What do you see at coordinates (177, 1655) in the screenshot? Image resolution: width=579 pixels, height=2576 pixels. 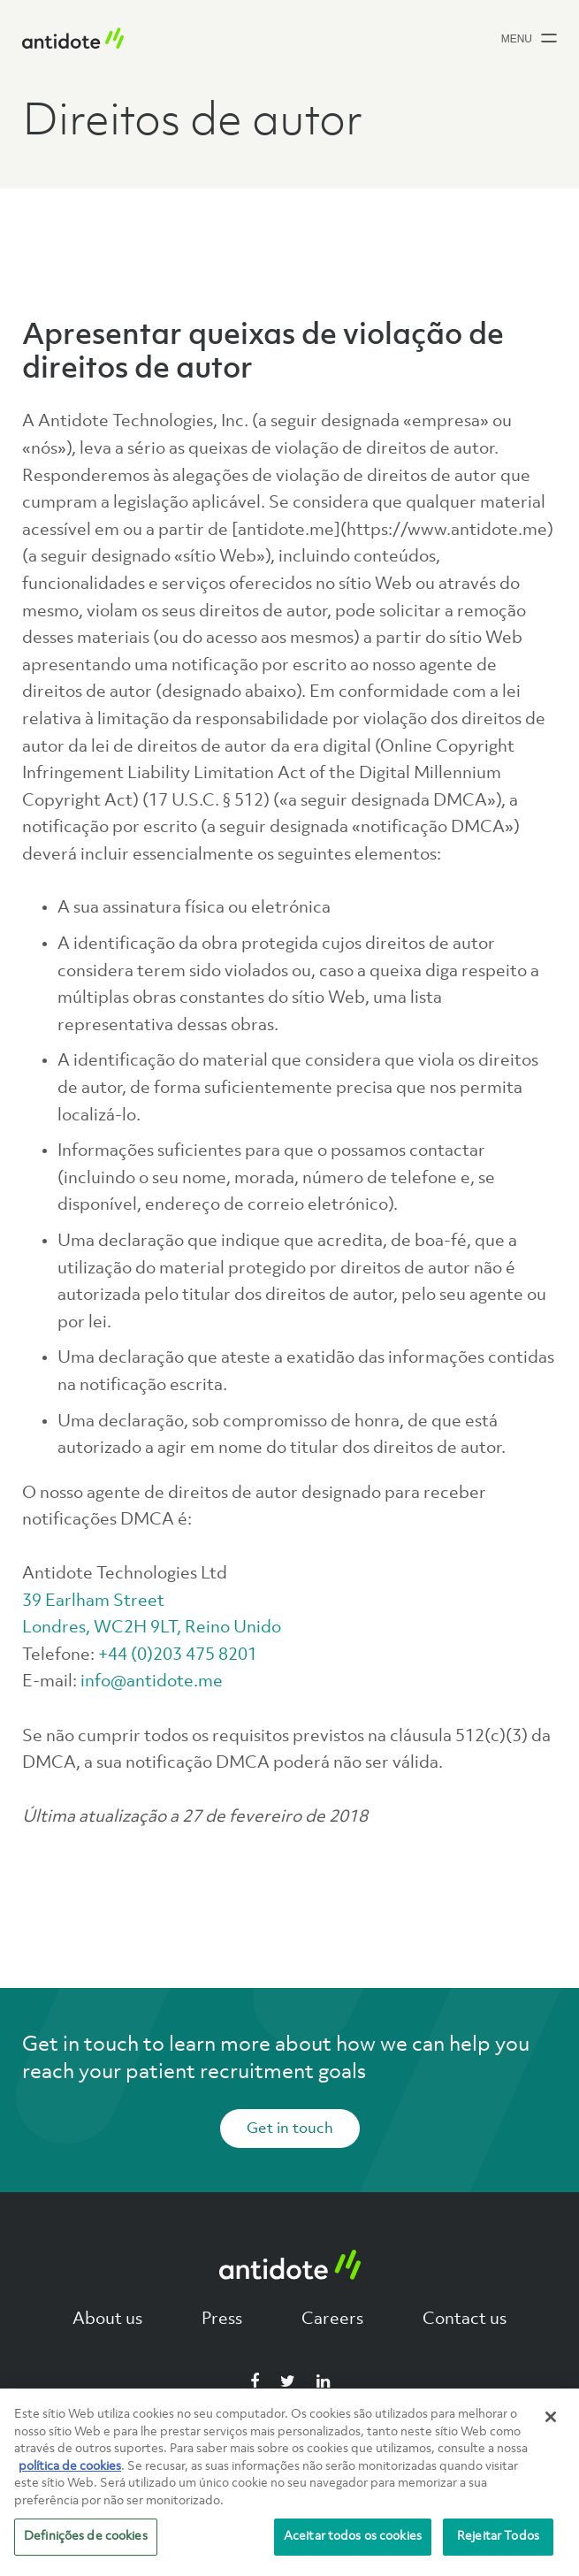 I see `+44 (0)203 475 8201` at bounding box center [177, 1655].